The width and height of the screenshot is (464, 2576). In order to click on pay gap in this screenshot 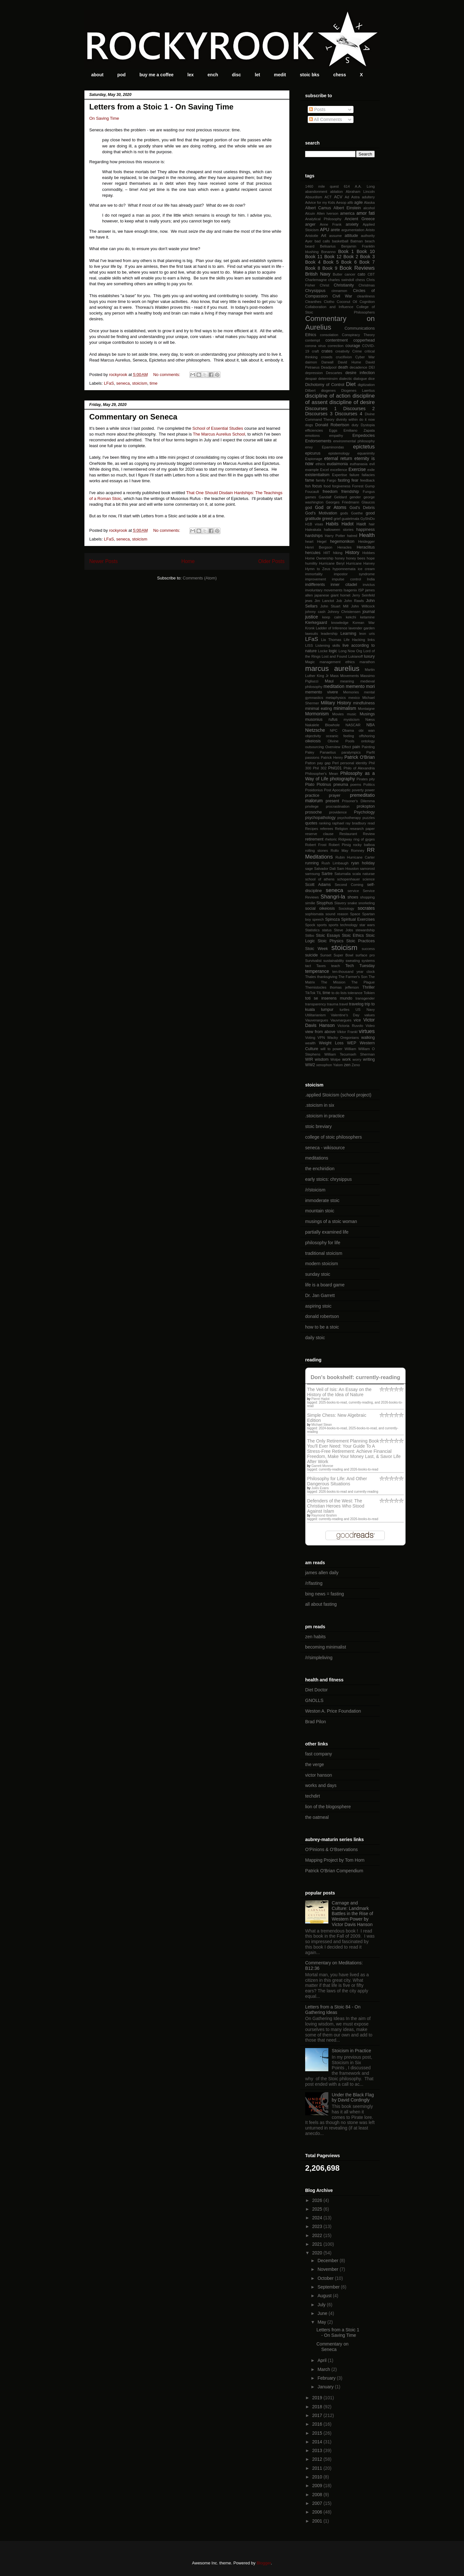, I will do `click(324, 763)`.